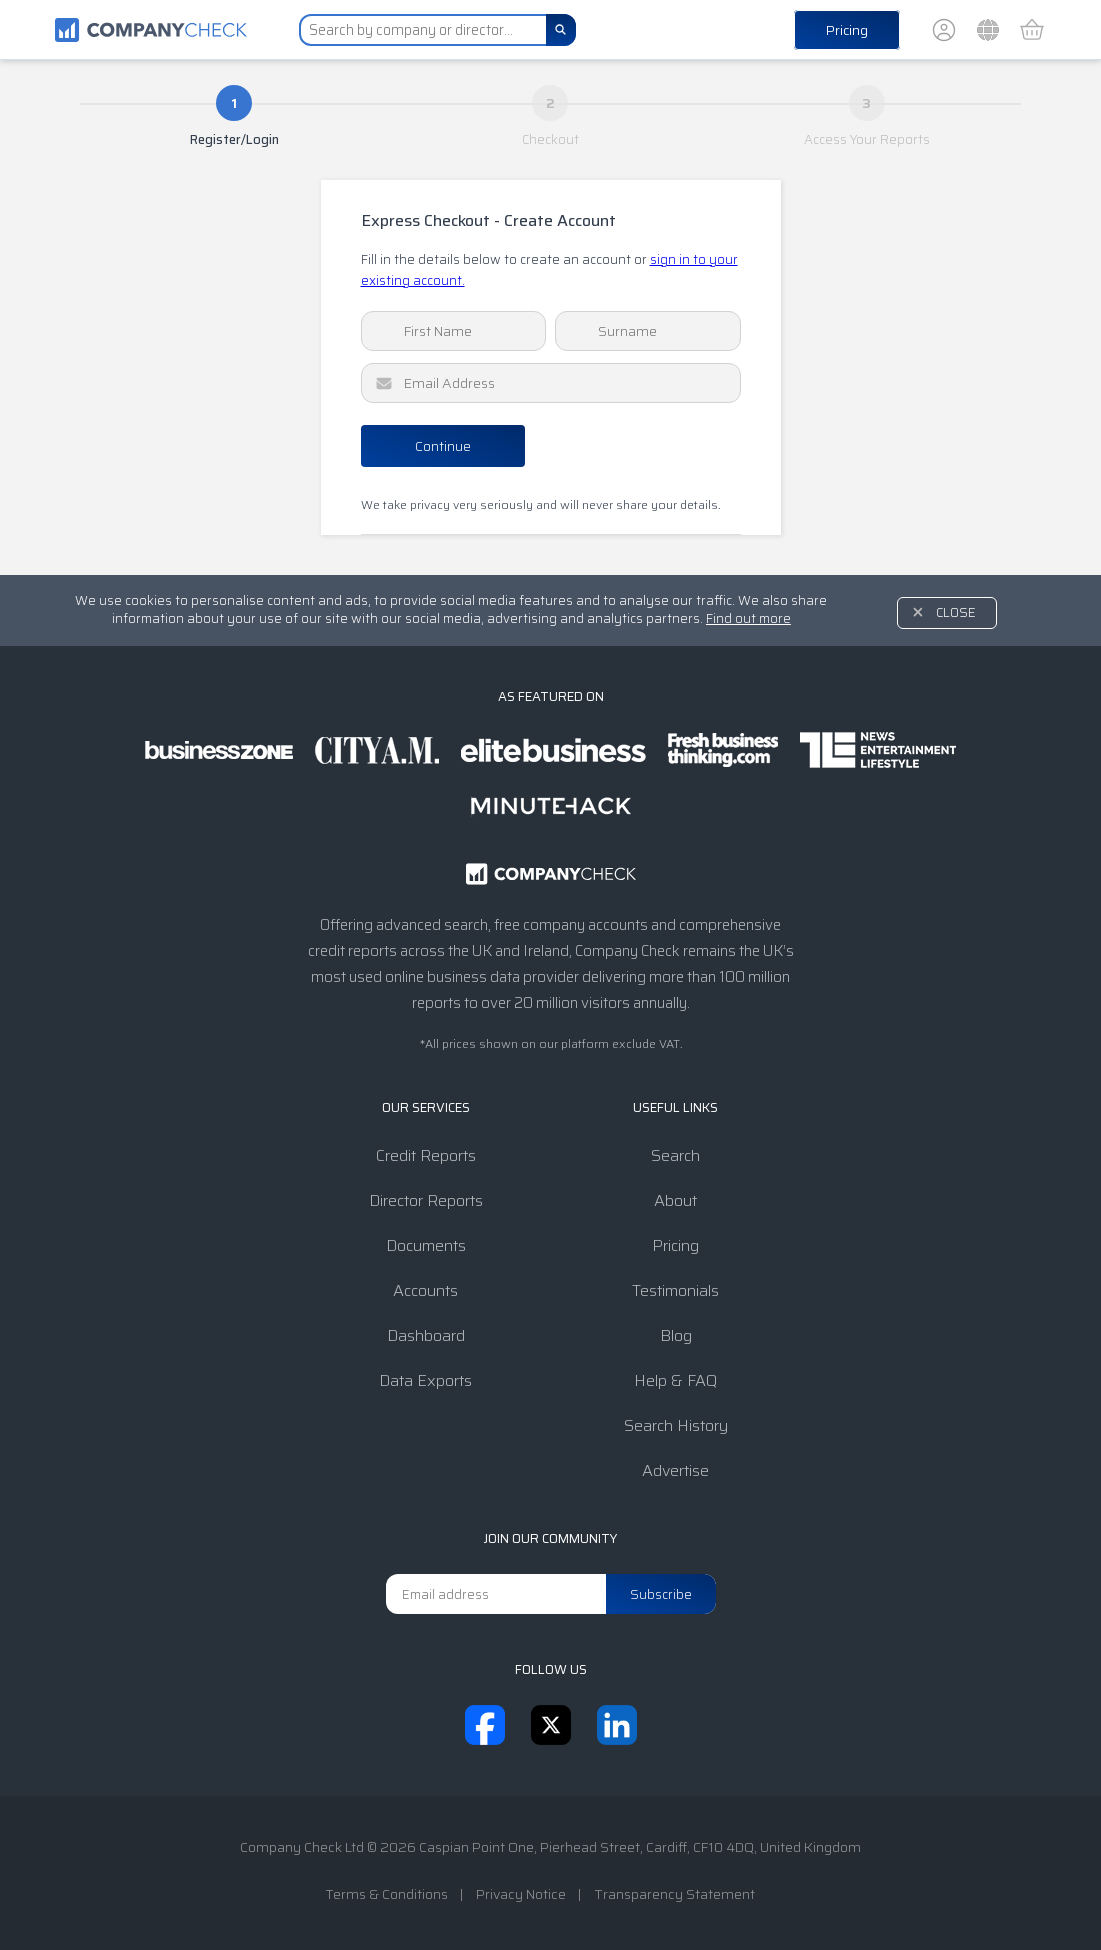  Describe the element at coordinates (676, 1335) in the screenshot. I see `Blog` at that location.